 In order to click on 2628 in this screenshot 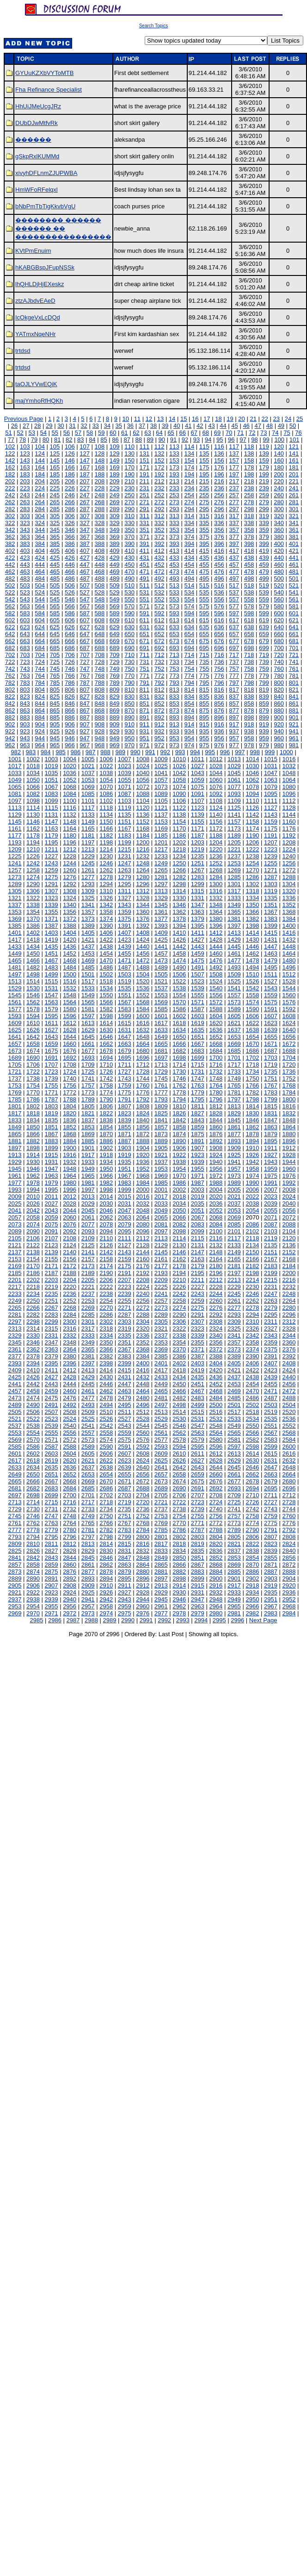, I will do `click(215, 1460)`.